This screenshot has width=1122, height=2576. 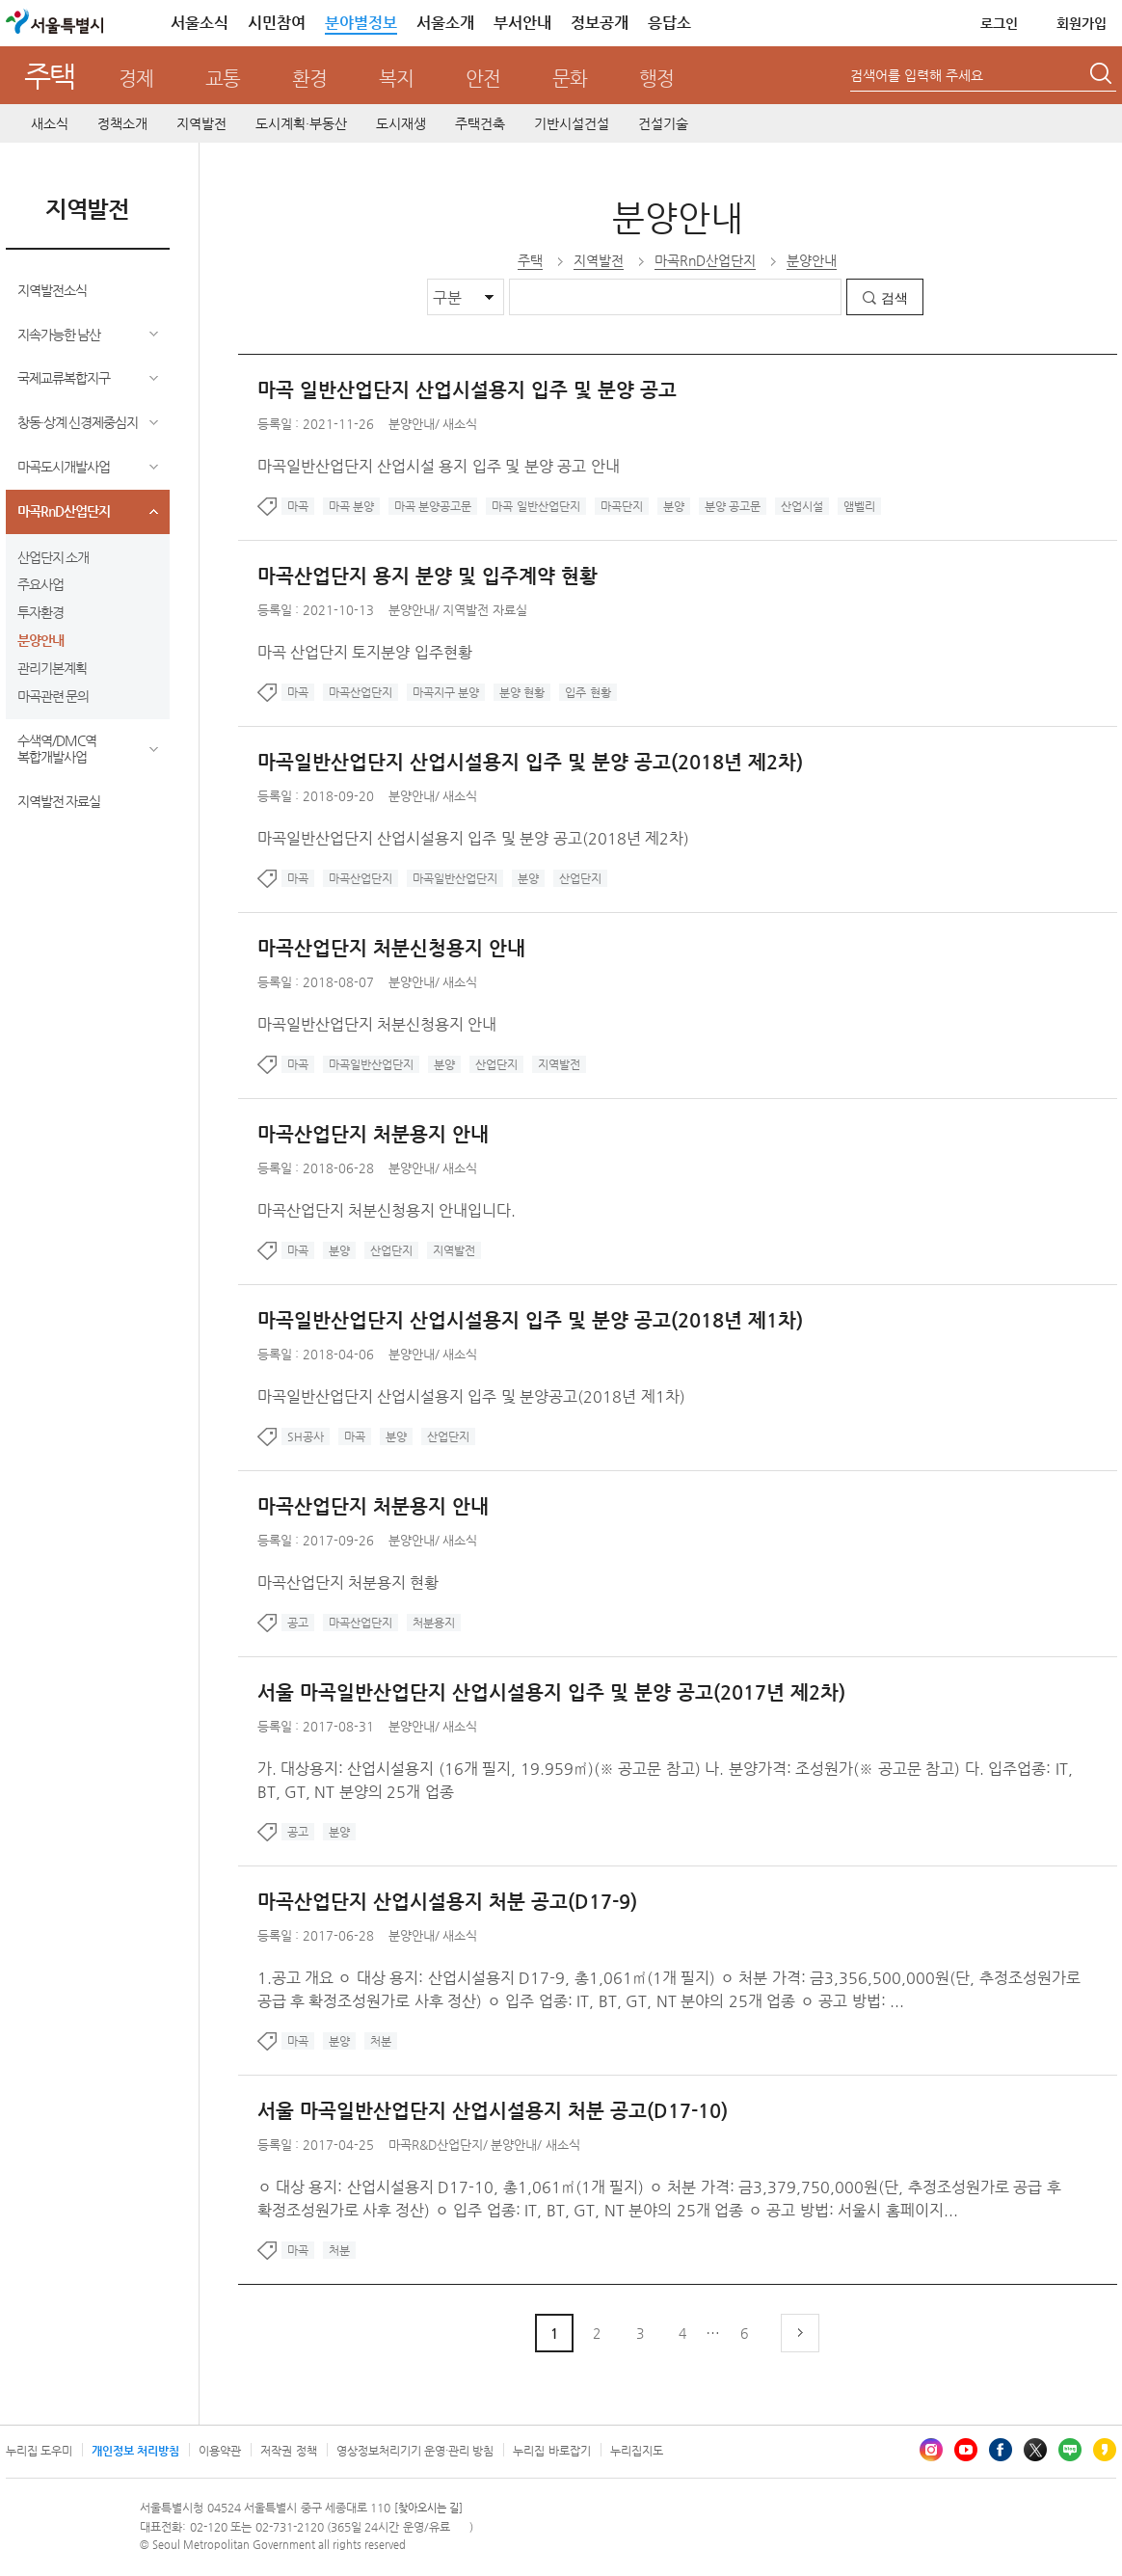 I want to click on 수색역/DMC역 복합개발사업, so click(x=56, y=749).